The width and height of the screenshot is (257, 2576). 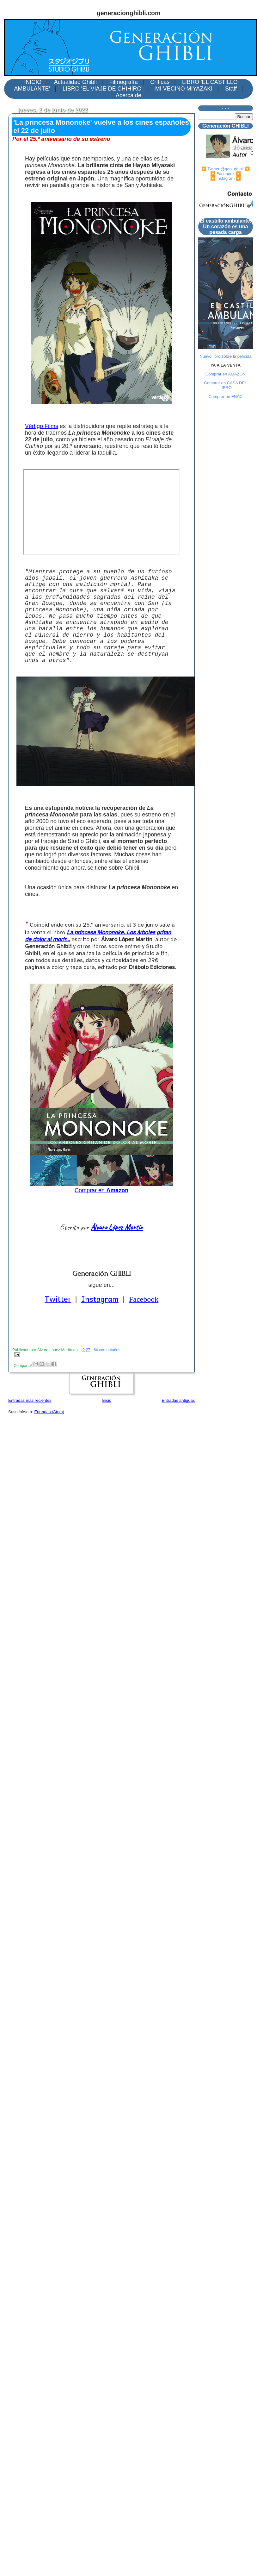 I want to click on Acerca de, so click(x=128, y=95).